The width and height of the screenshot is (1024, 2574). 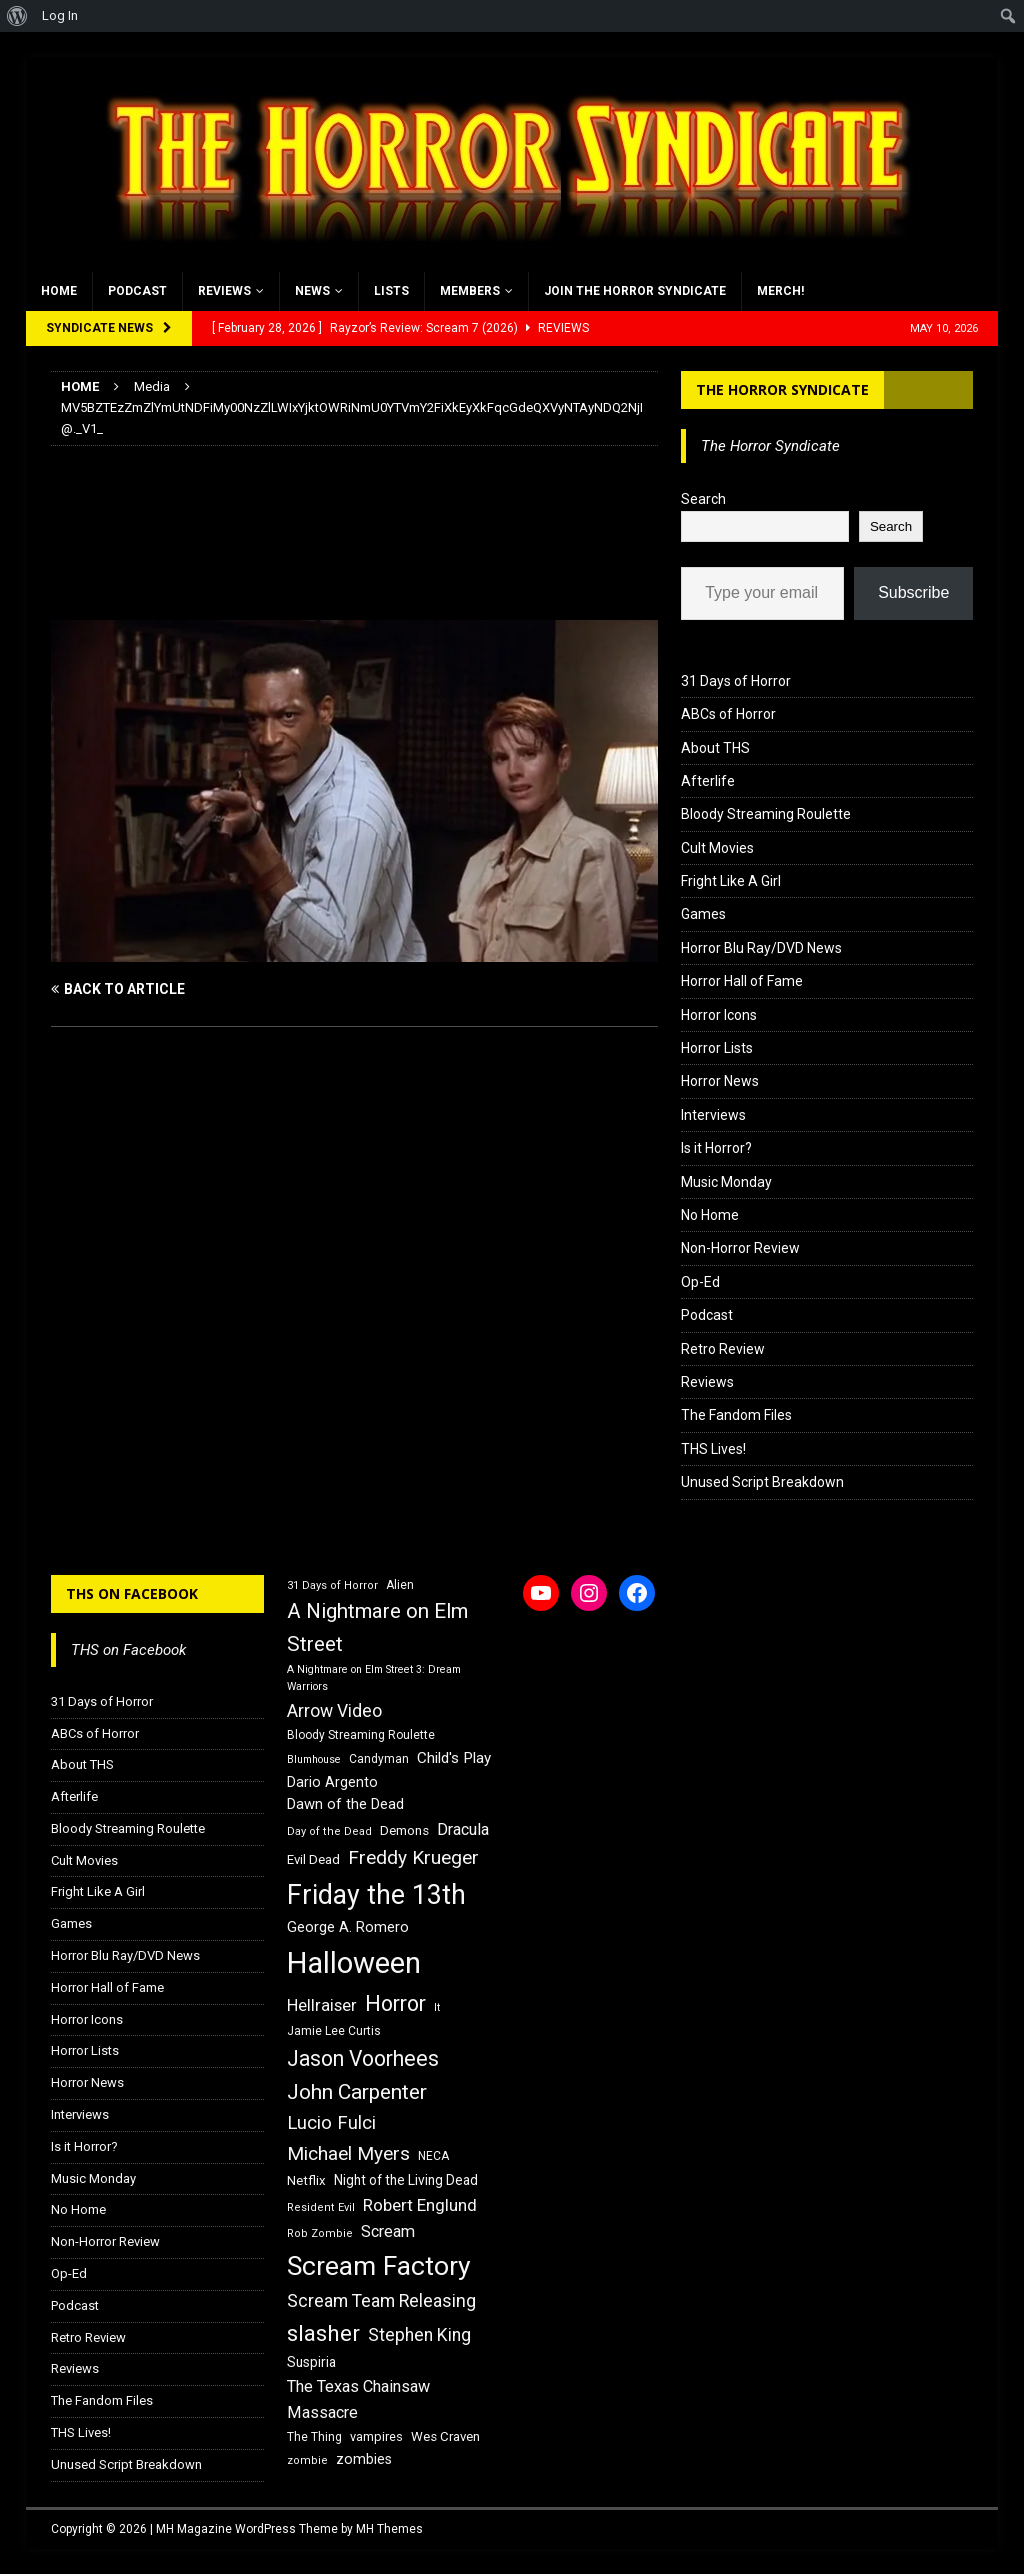 I want to click on Bloody Streaming Roulette [Bloody Streaming Roulette (16 items)], so click(x=361, y=1735).